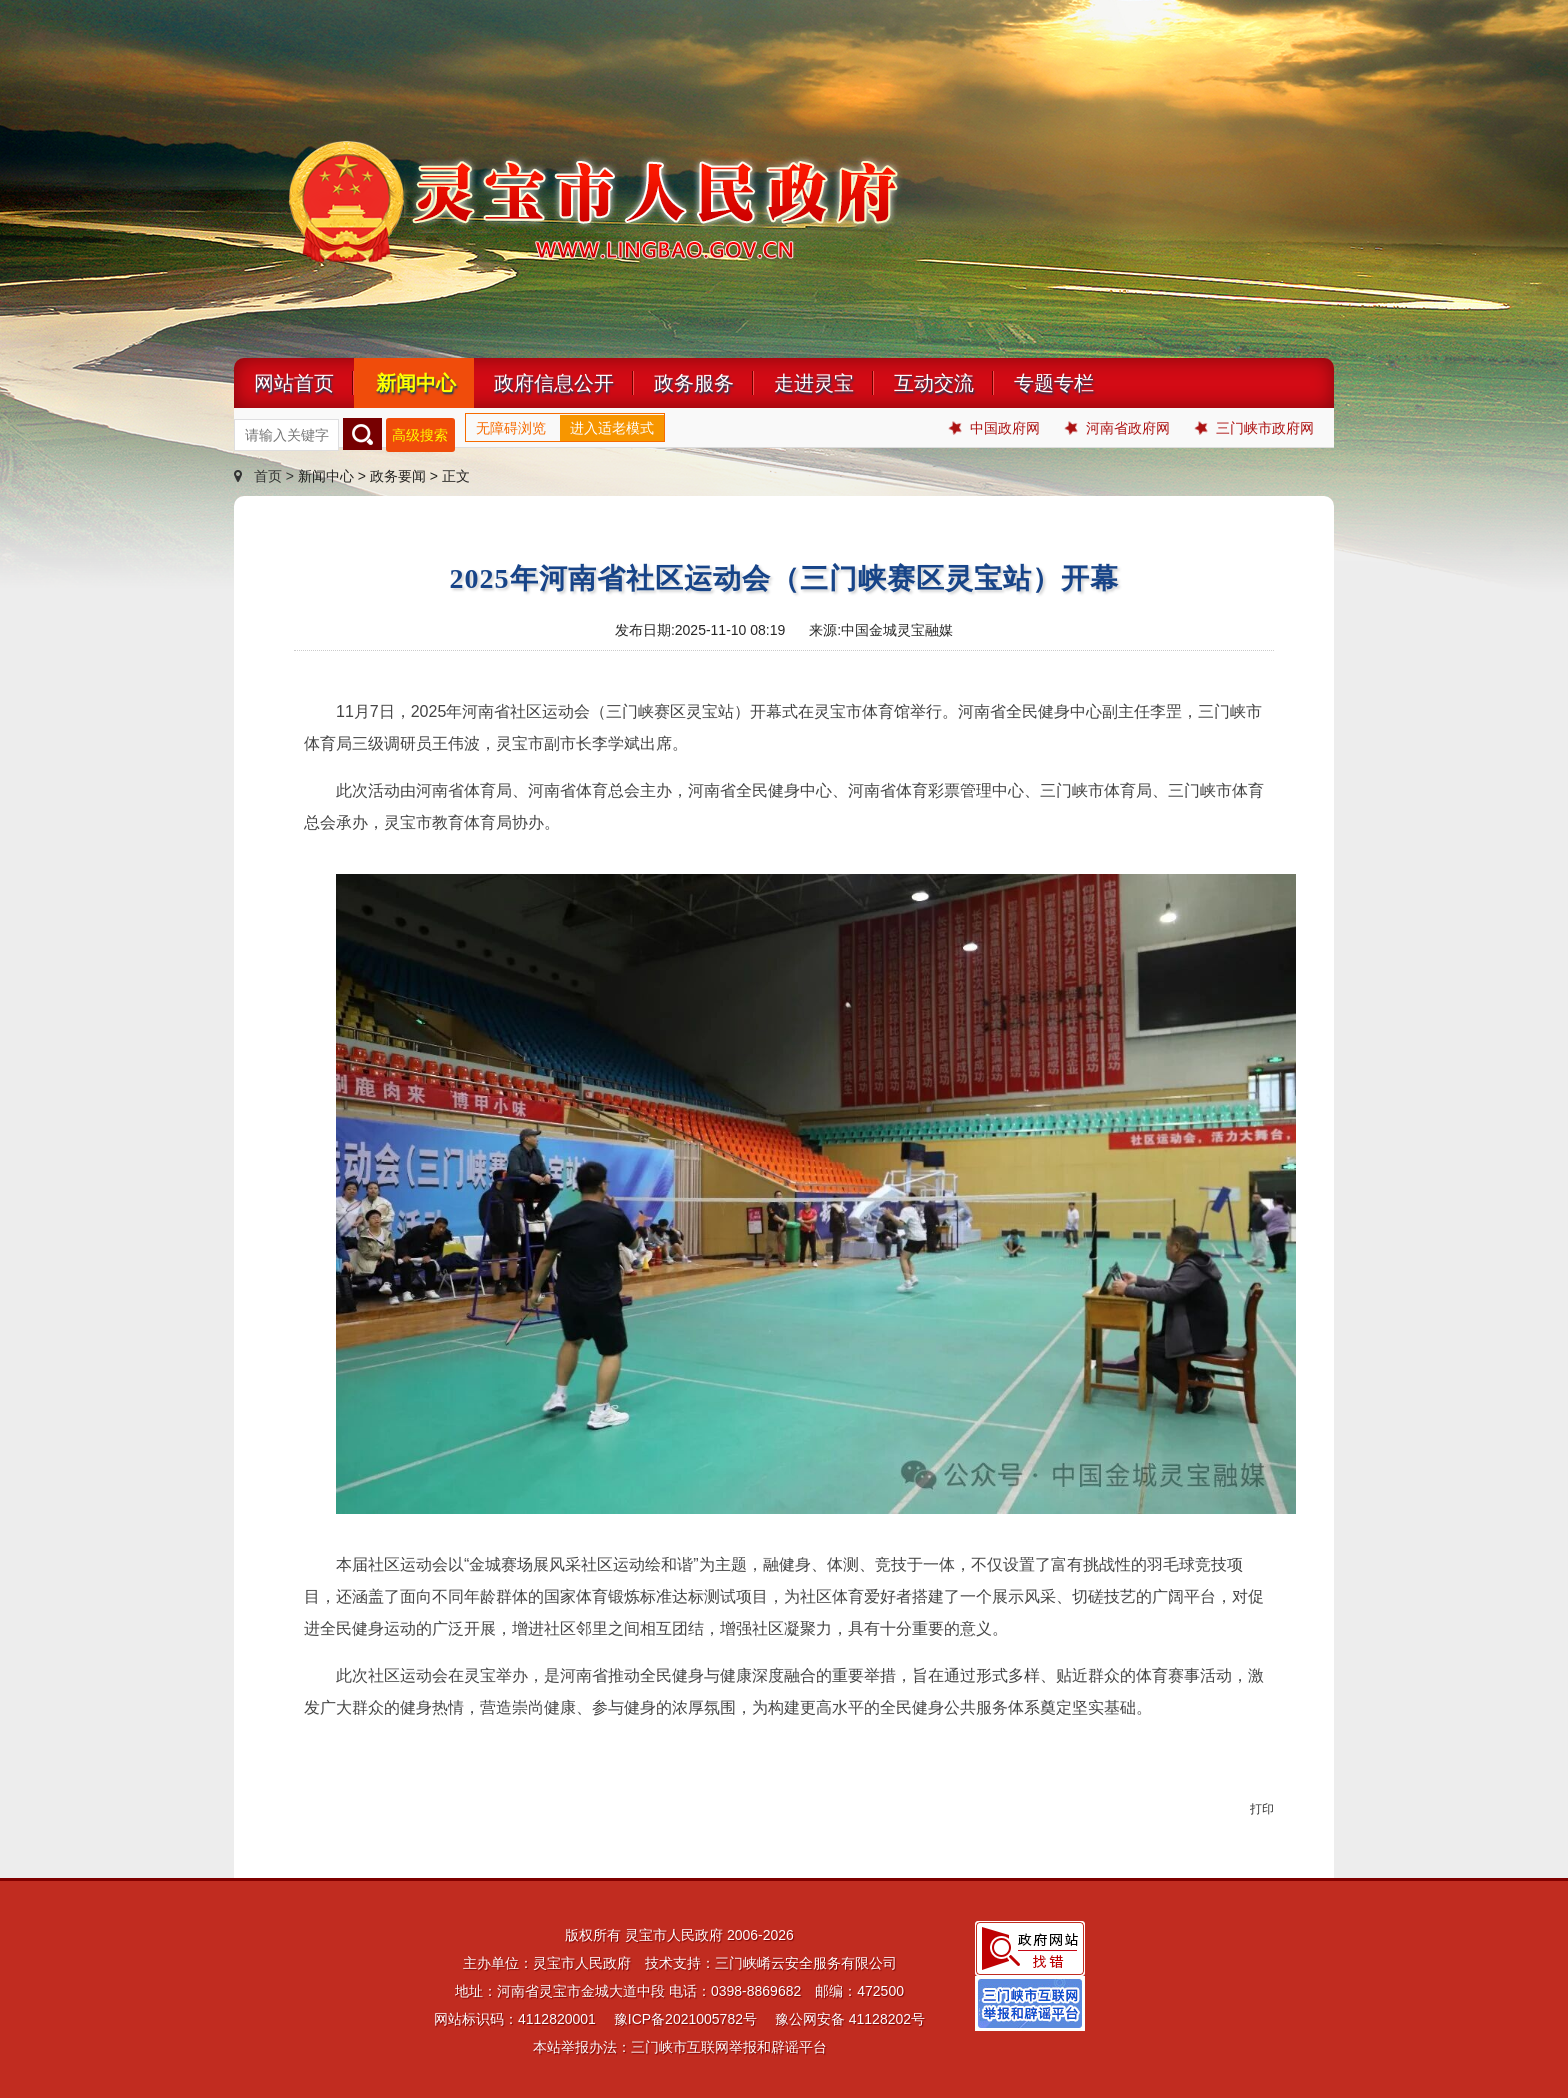  Describe the element at coordinates (1054, 383) in the screenshot. I see `专题专栏` at that location.